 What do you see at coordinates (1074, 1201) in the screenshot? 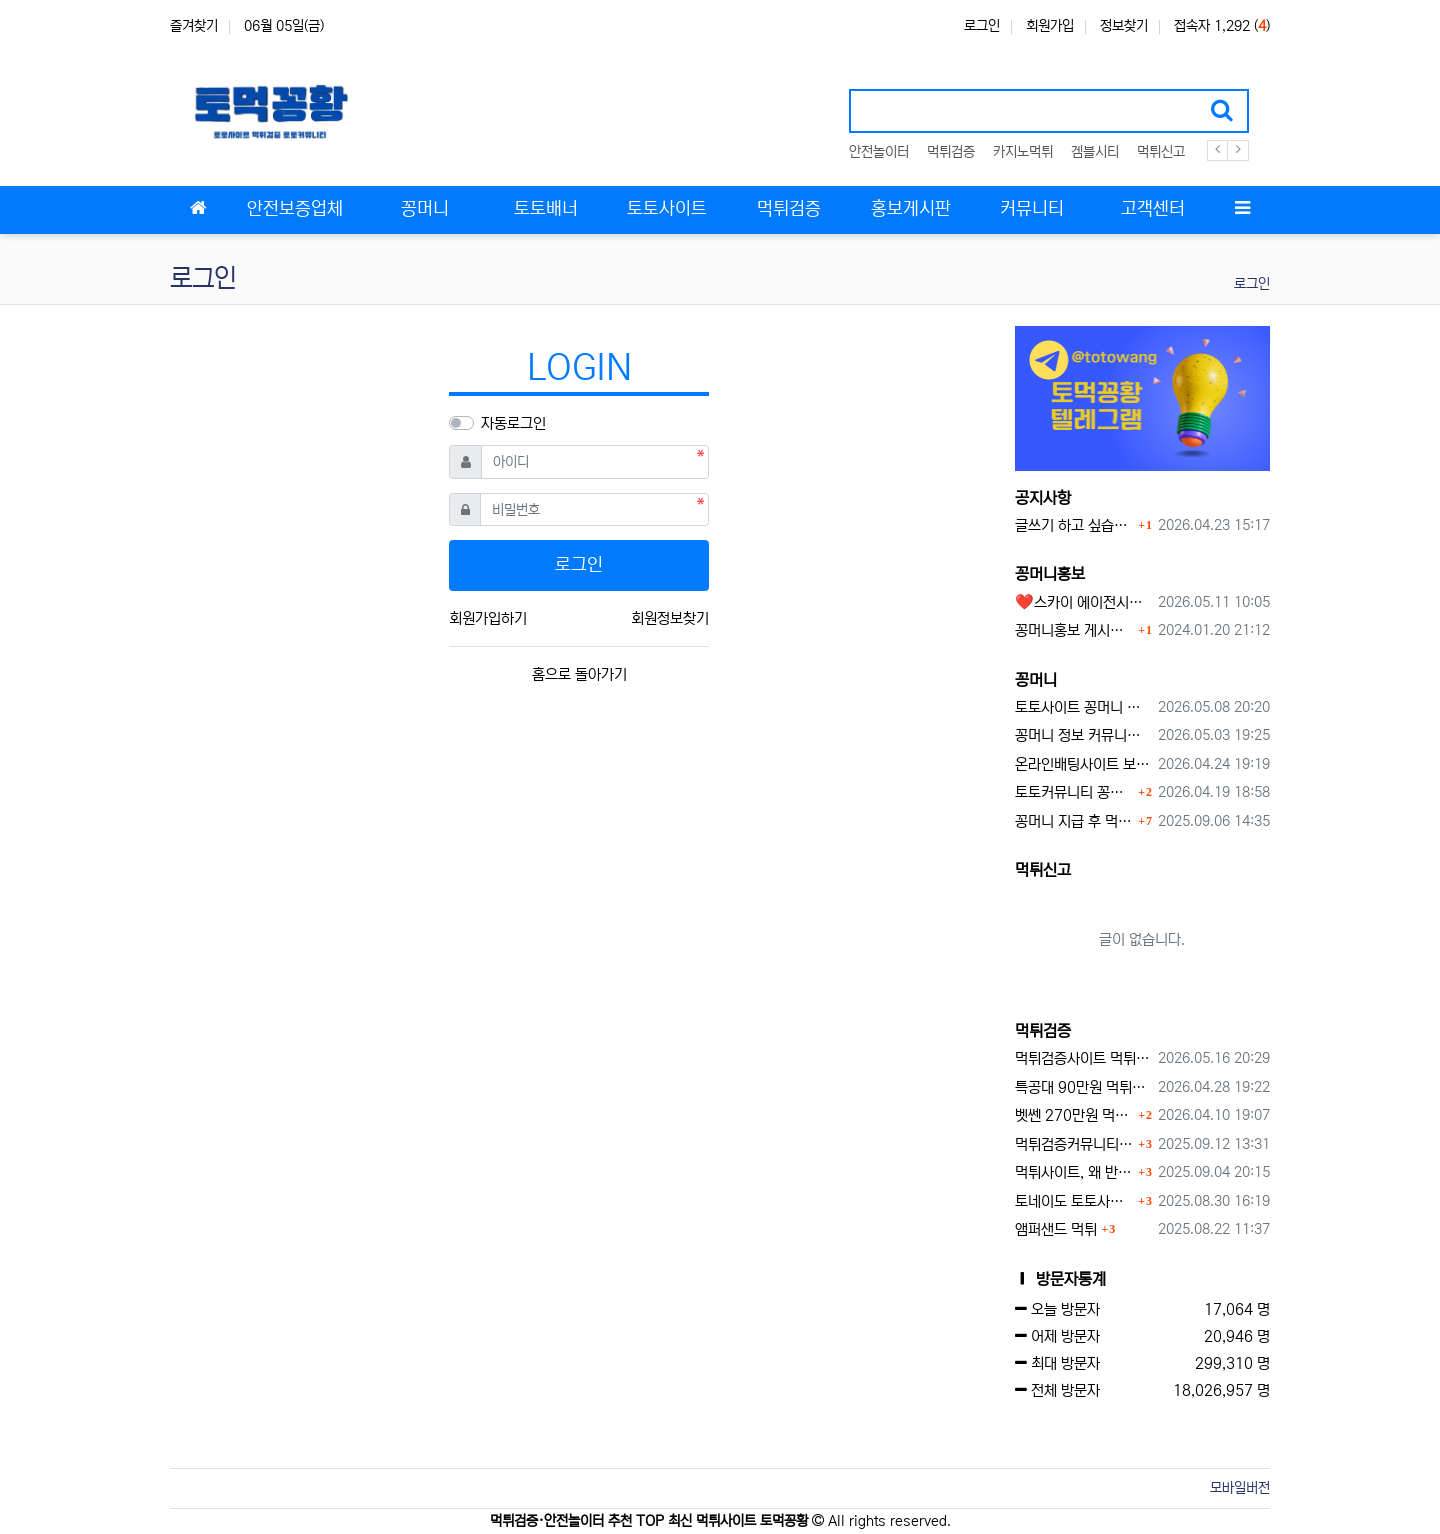
I see `토네이도 토토사이트 먹튀` at bounding box center [1074, 1201].